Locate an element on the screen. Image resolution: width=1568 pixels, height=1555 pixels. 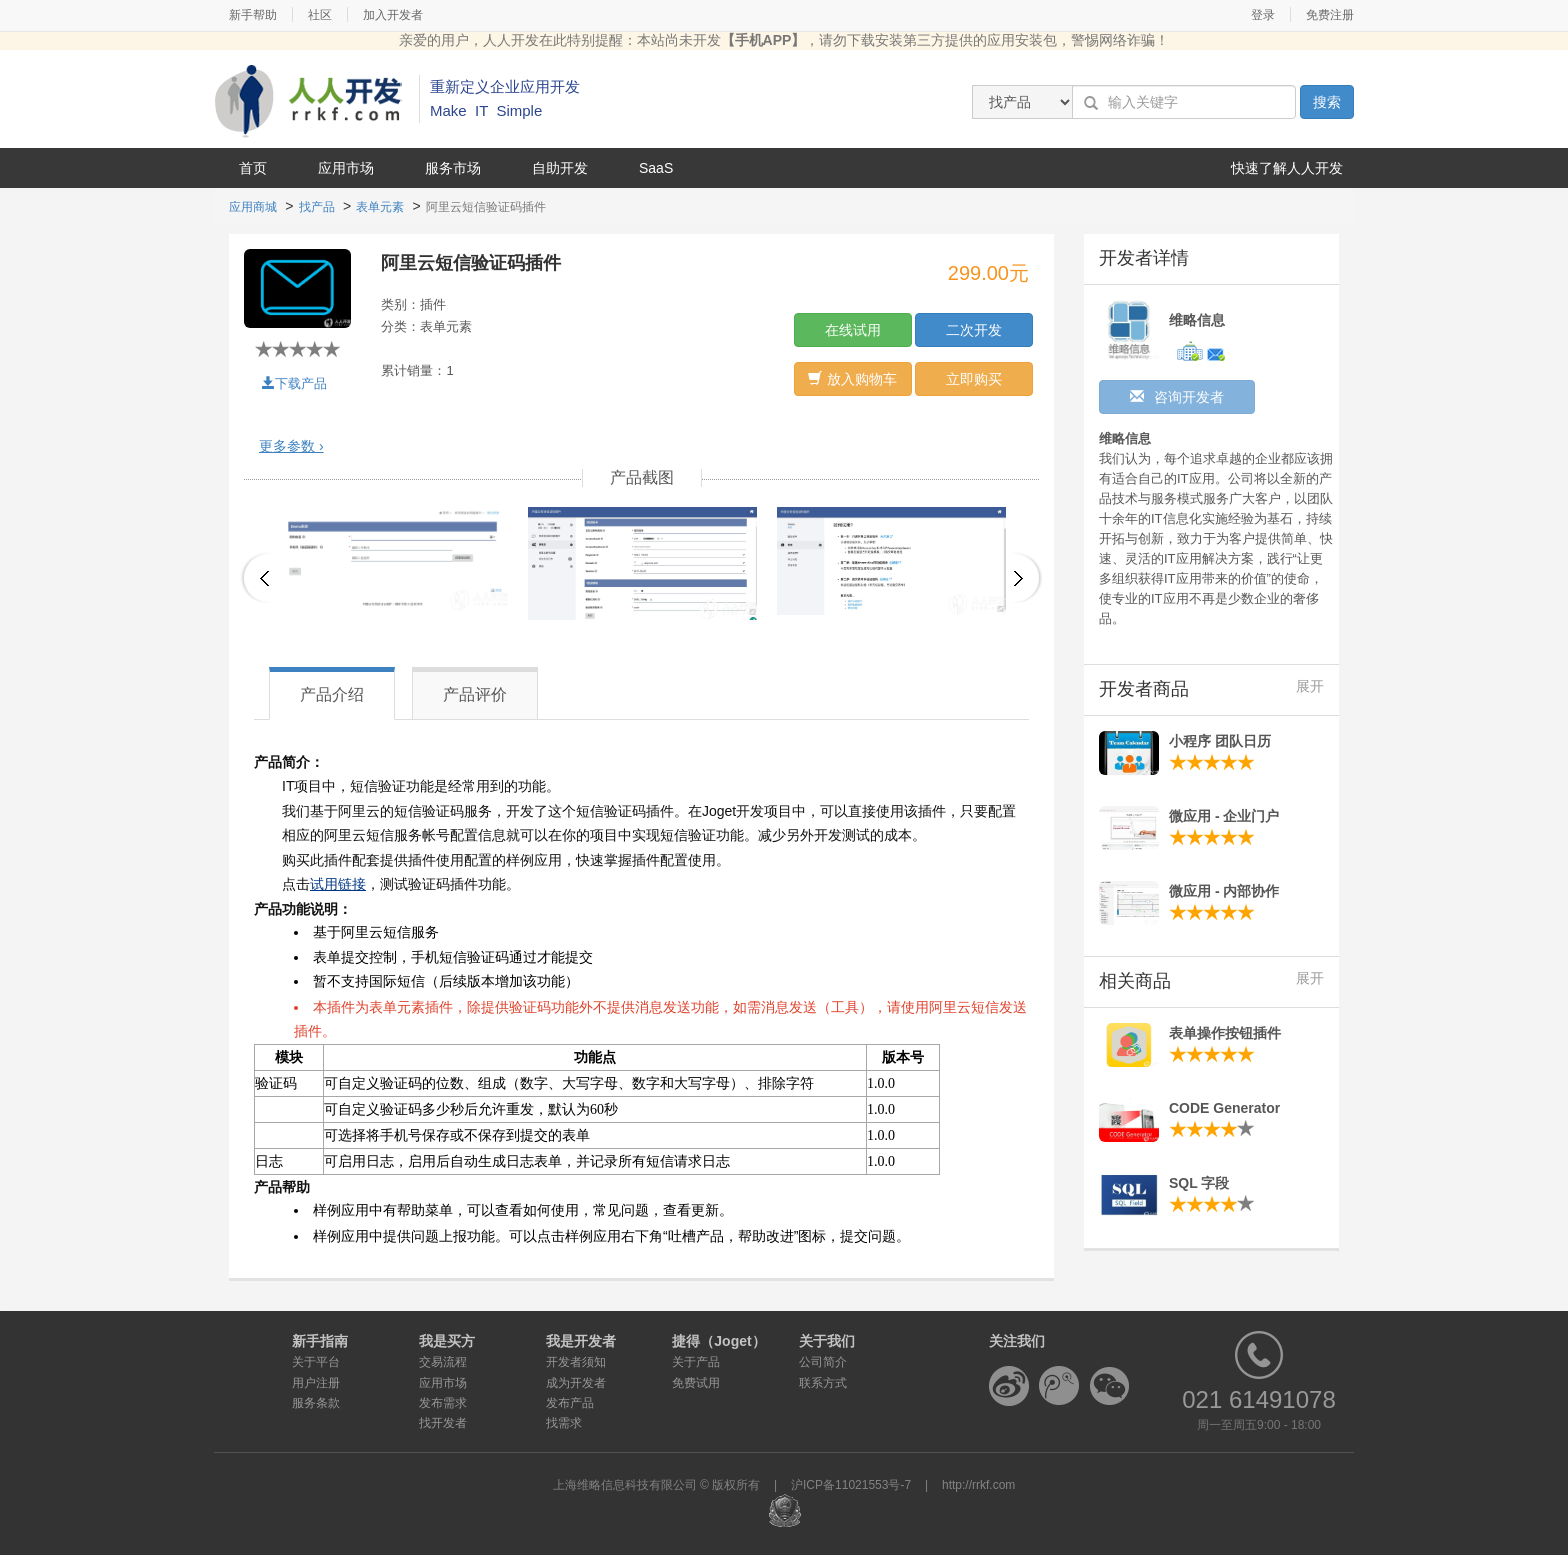
应用商城 is located at coordinates (253, 207).